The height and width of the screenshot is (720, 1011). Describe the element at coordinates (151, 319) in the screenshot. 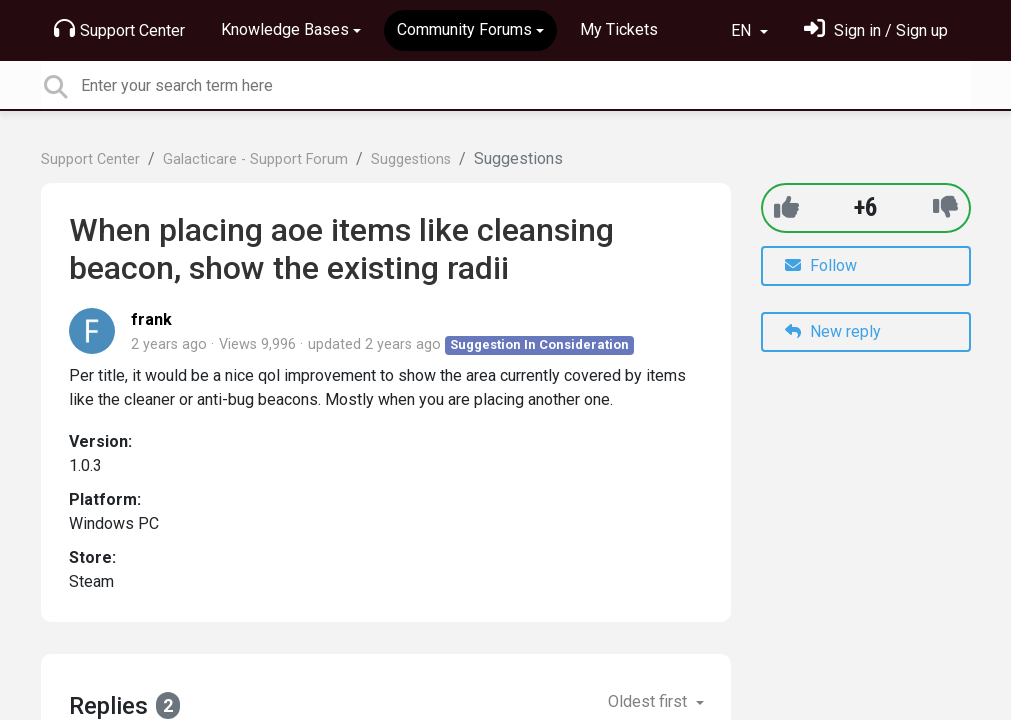

I see `frank` at that location.